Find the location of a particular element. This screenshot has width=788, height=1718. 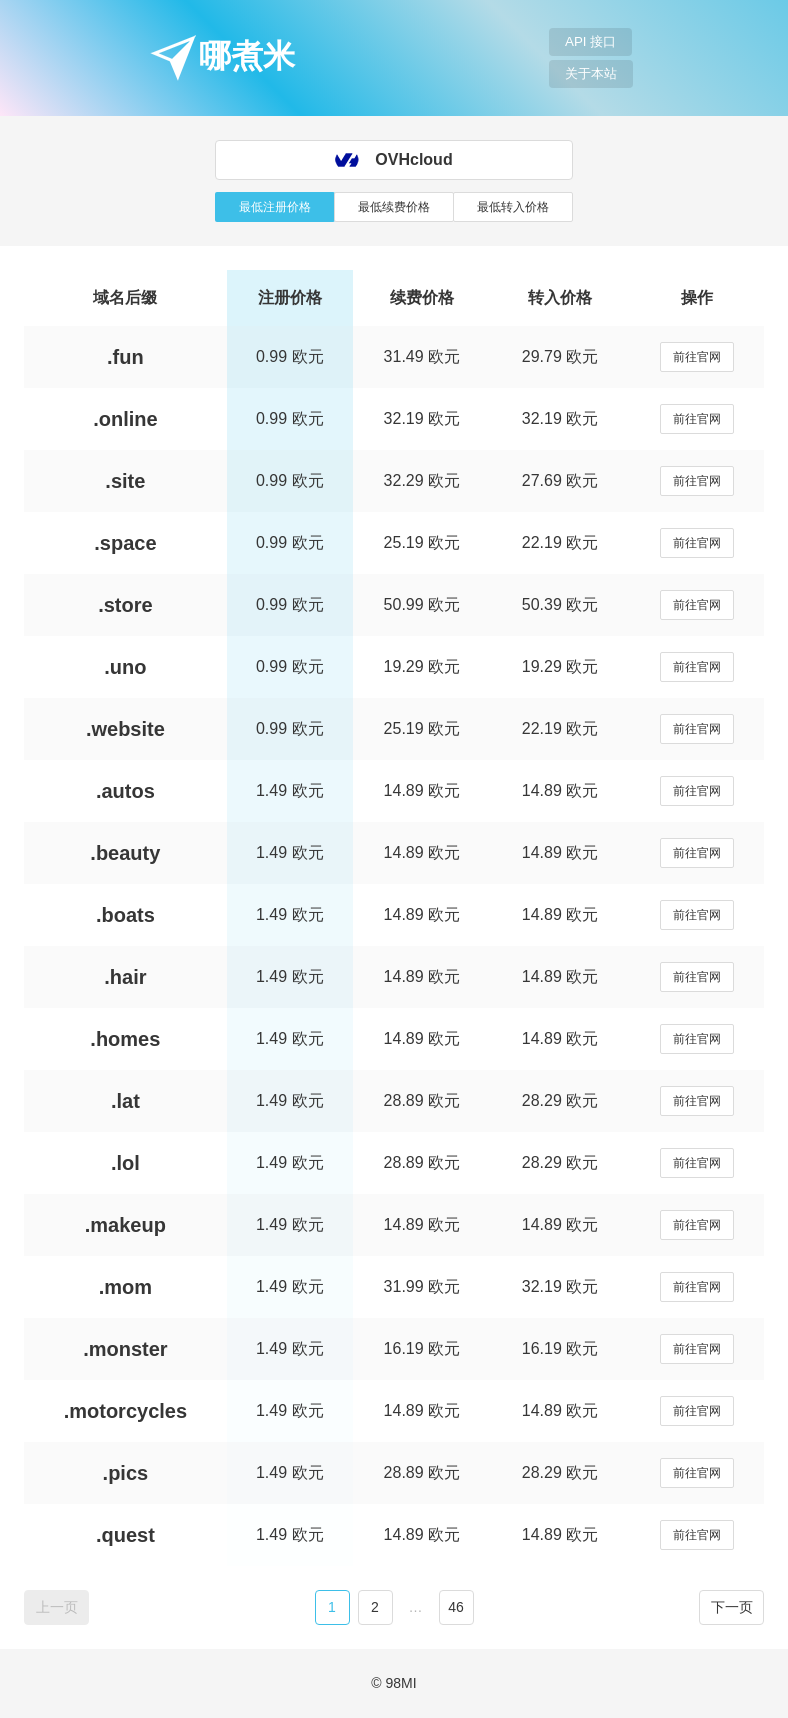

.hair is located at coordinates (125, 977).